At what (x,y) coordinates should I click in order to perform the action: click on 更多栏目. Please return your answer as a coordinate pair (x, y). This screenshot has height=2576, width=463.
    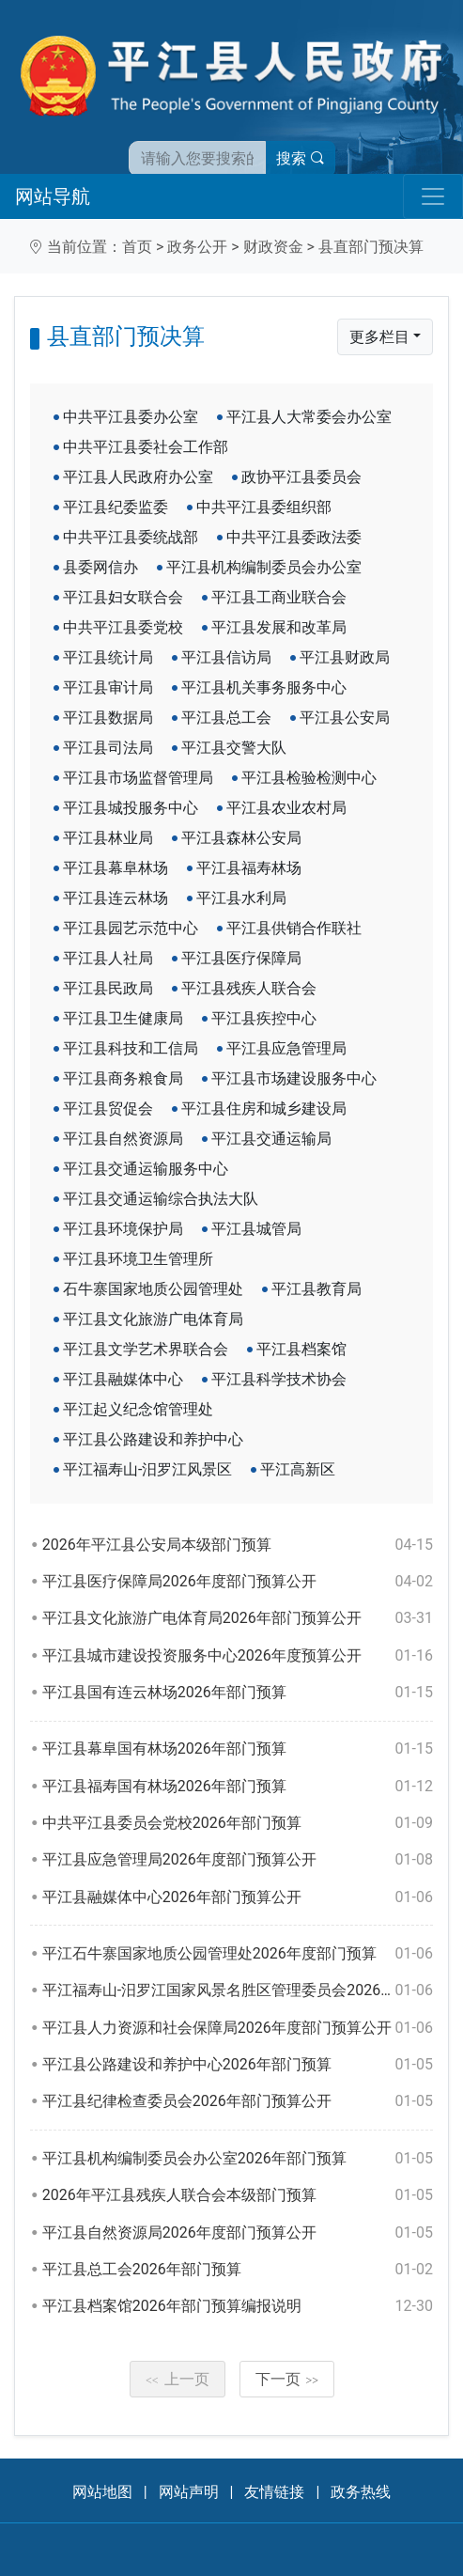
    Looking at the image, I should click on (379, 337).